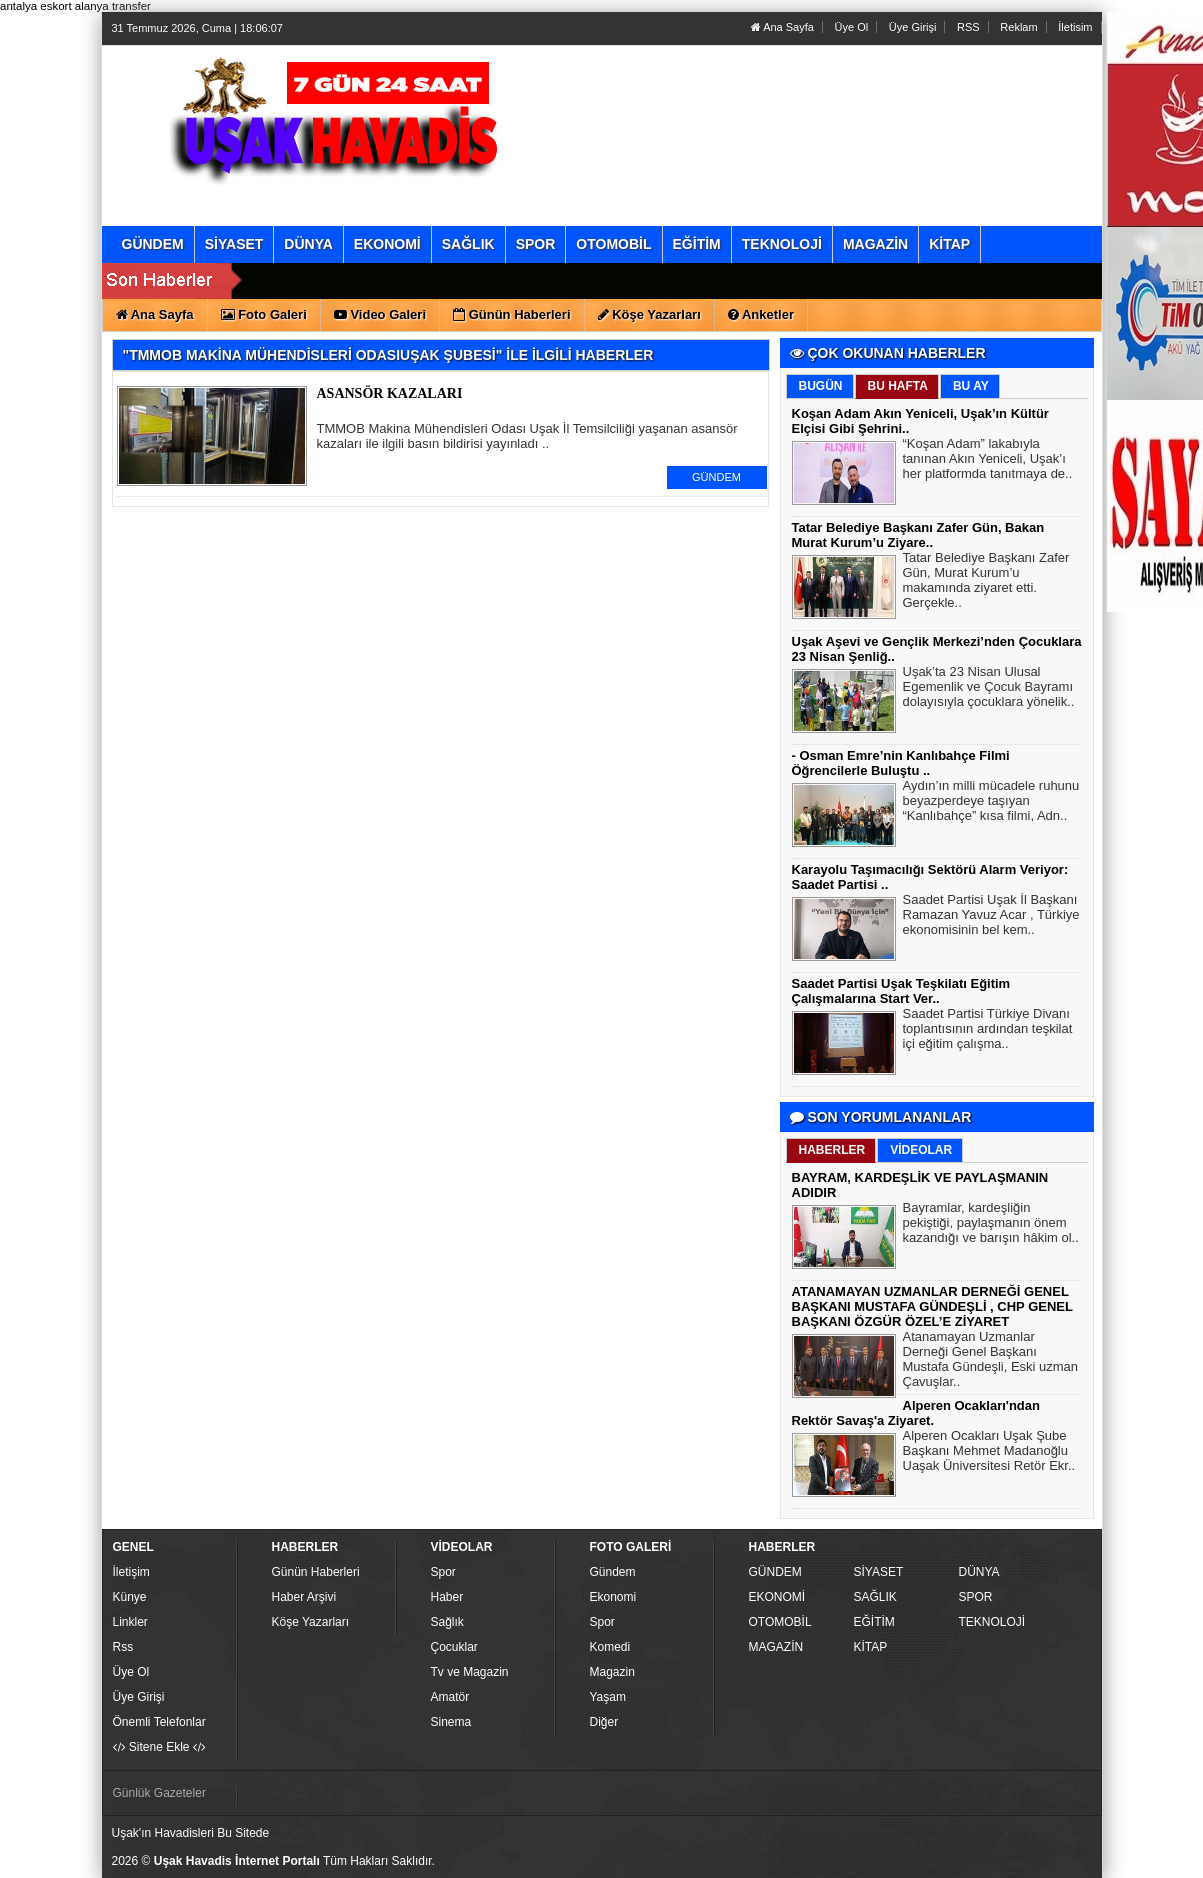 Image resolution: width=1203 pixels, height=1878 pixels. Describe the element at coordinates (610, 1647) in the screenshot. I see `Komedi` at that location.